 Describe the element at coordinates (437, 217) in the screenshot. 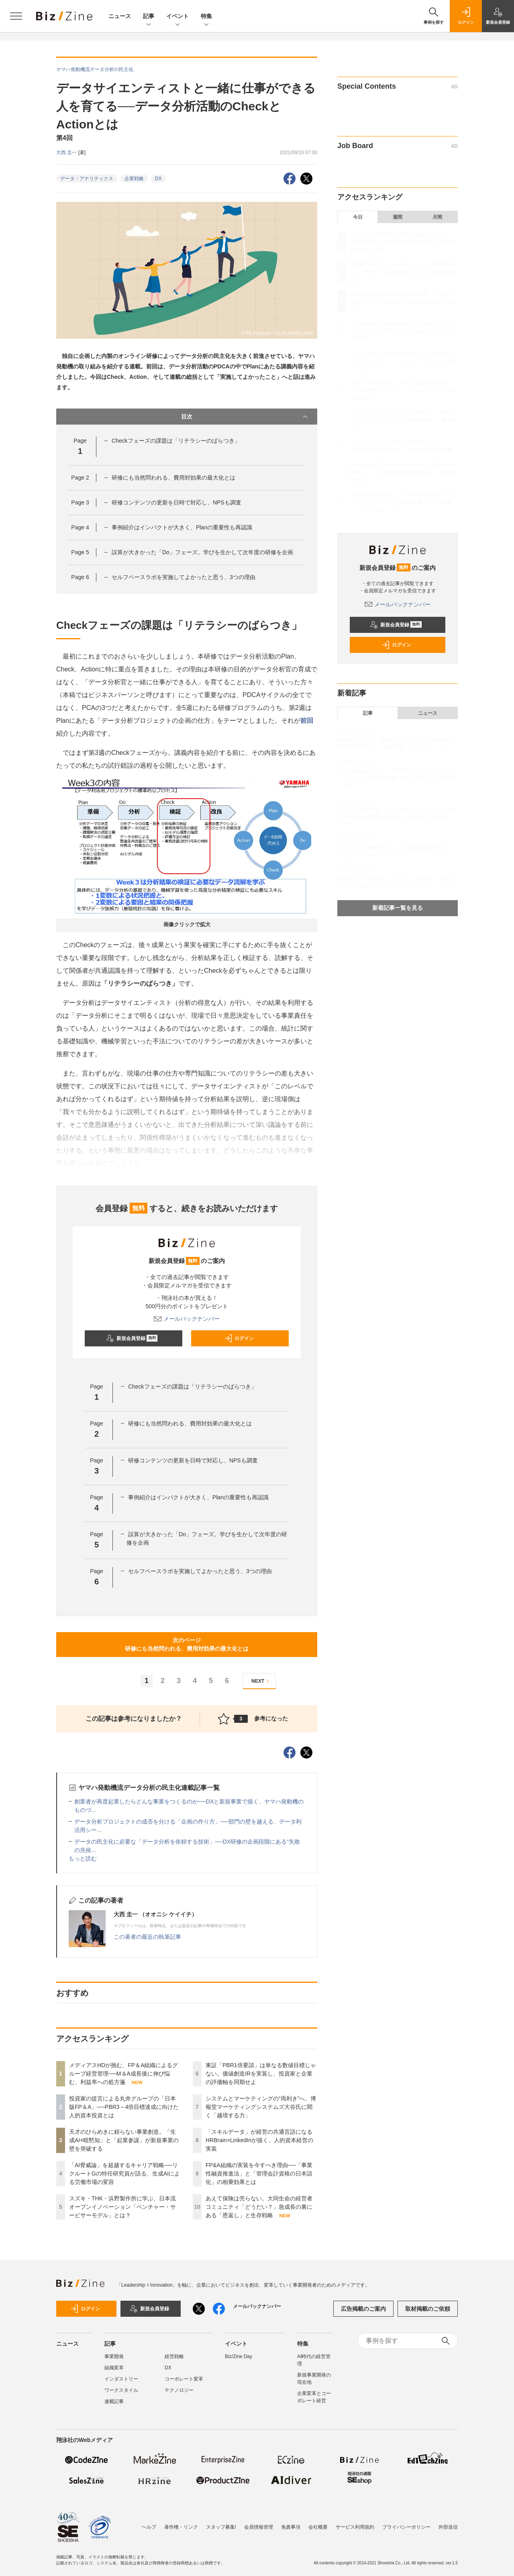

I see `月間` at that location.